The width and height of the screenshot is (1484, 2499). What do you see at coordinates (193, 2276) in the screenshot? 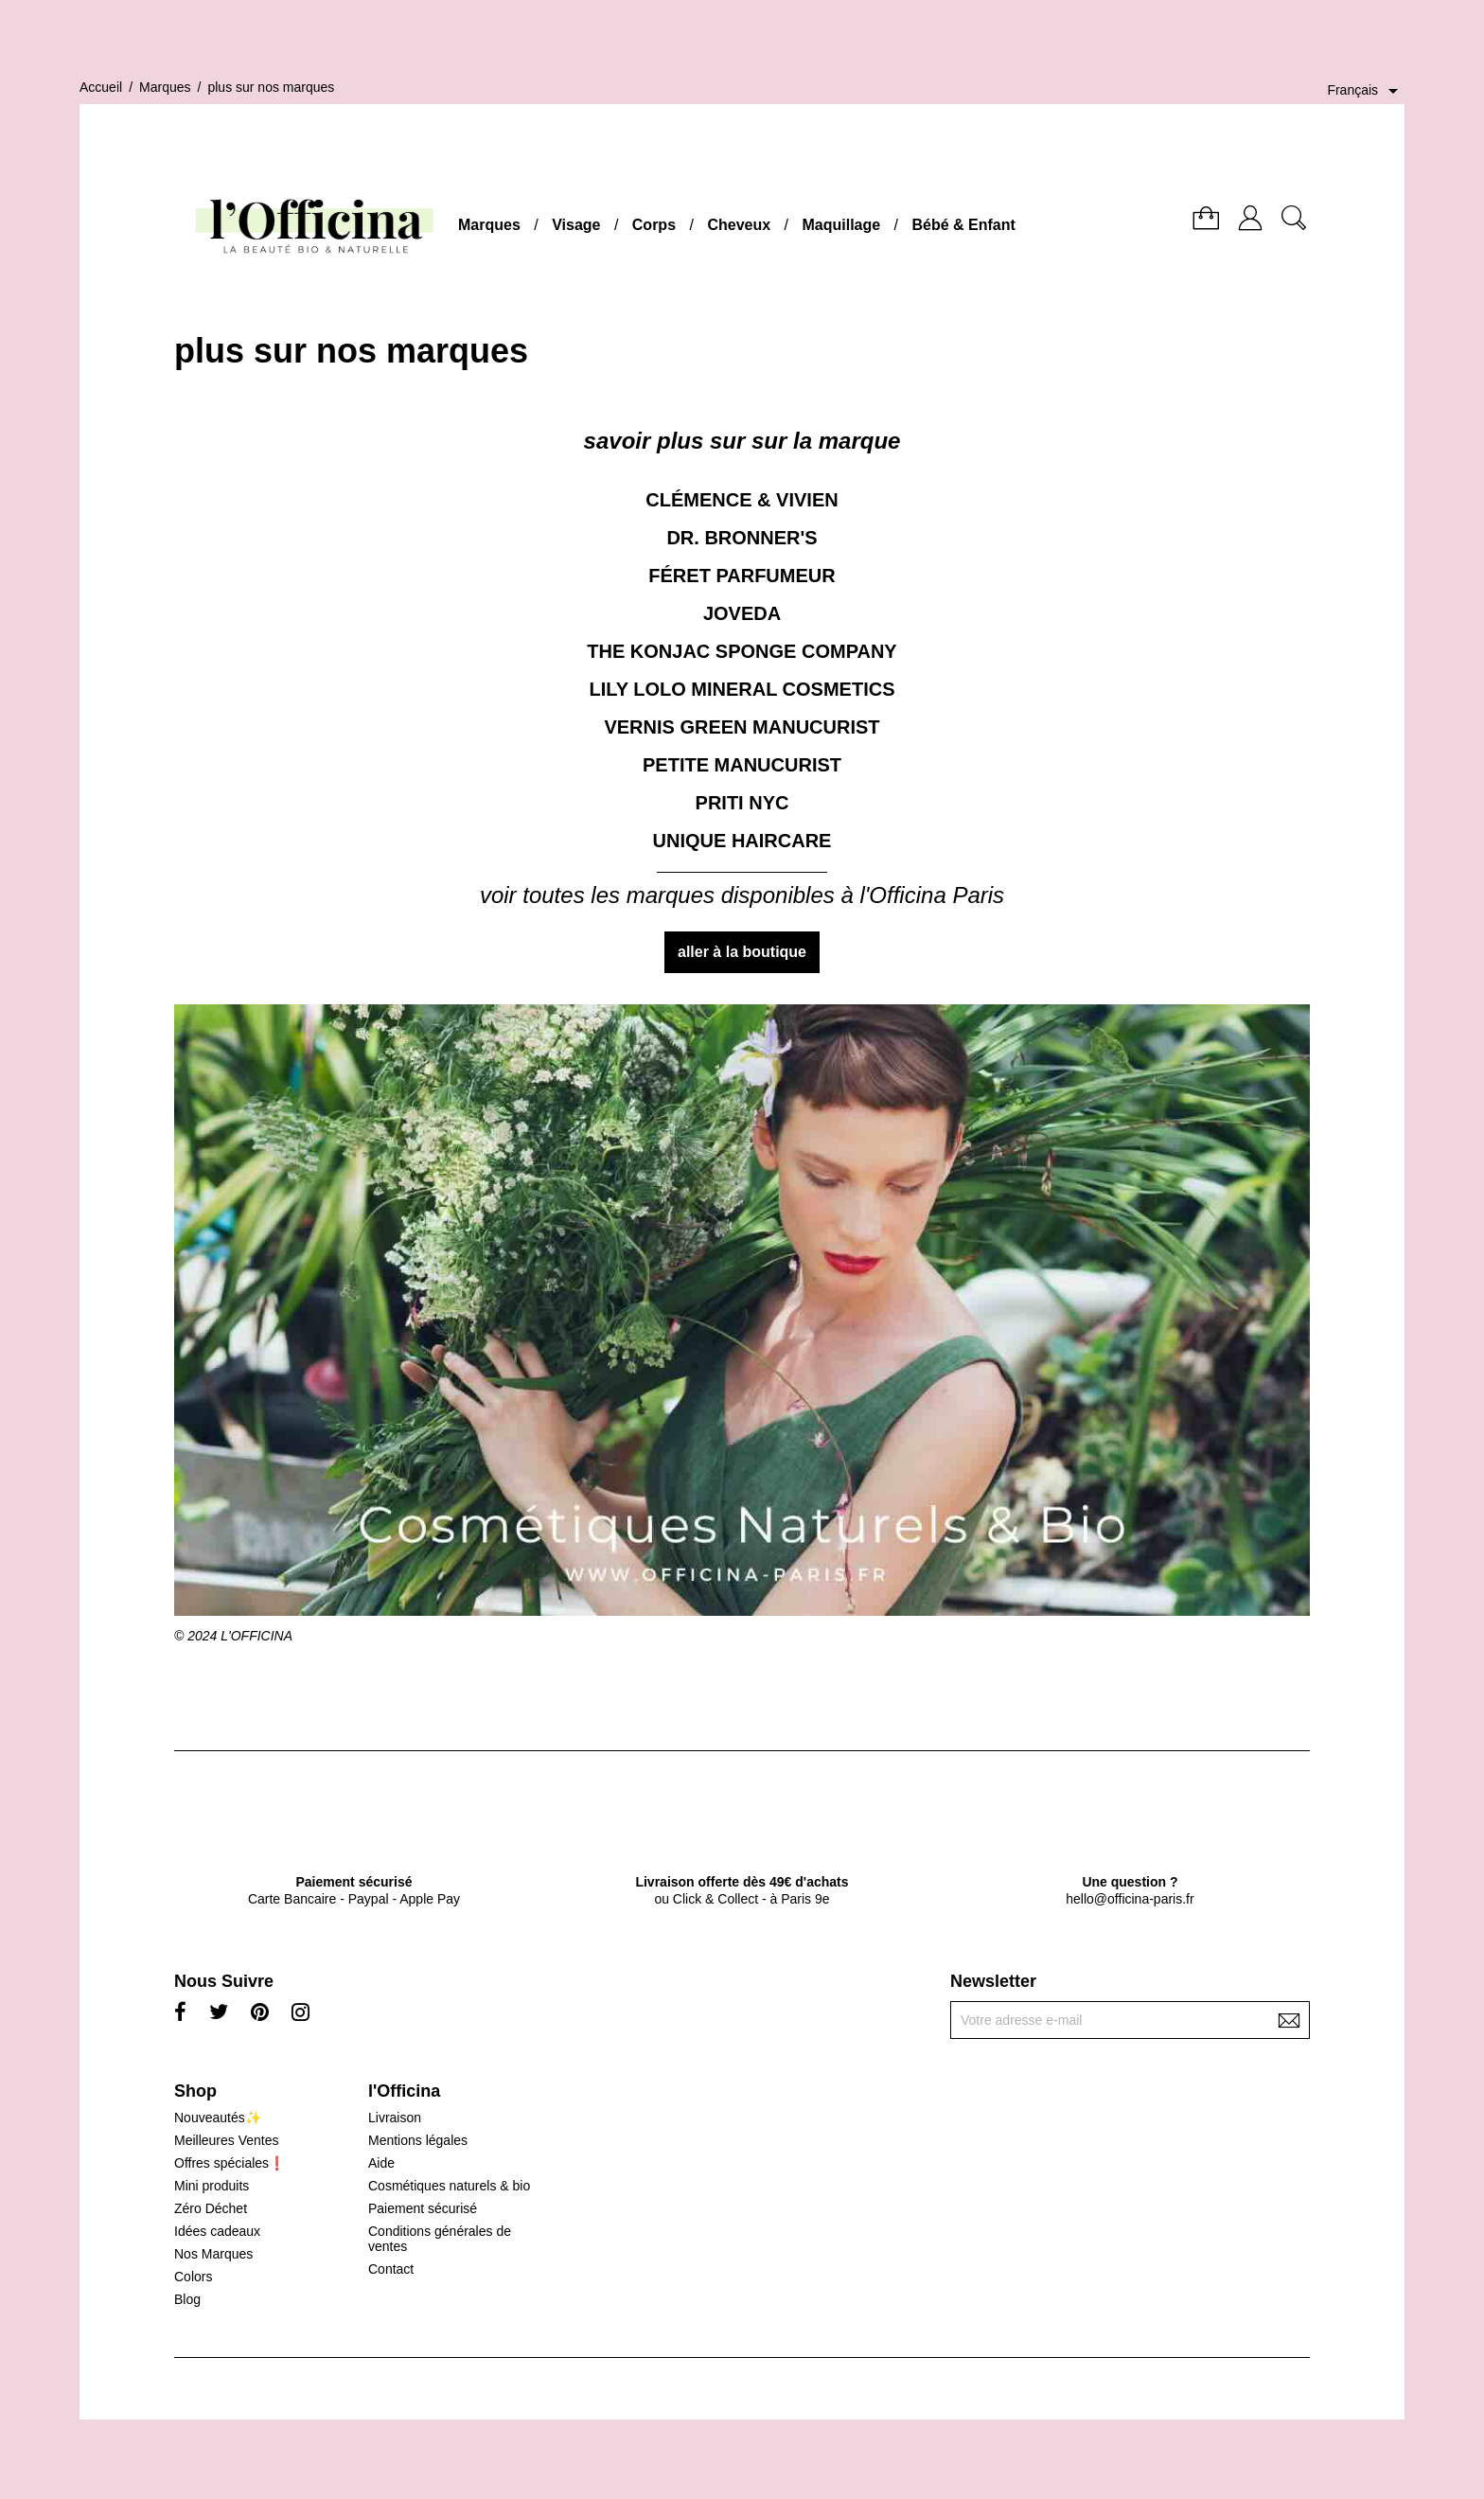
I see `Colors` at bounding box center [193, 2276].